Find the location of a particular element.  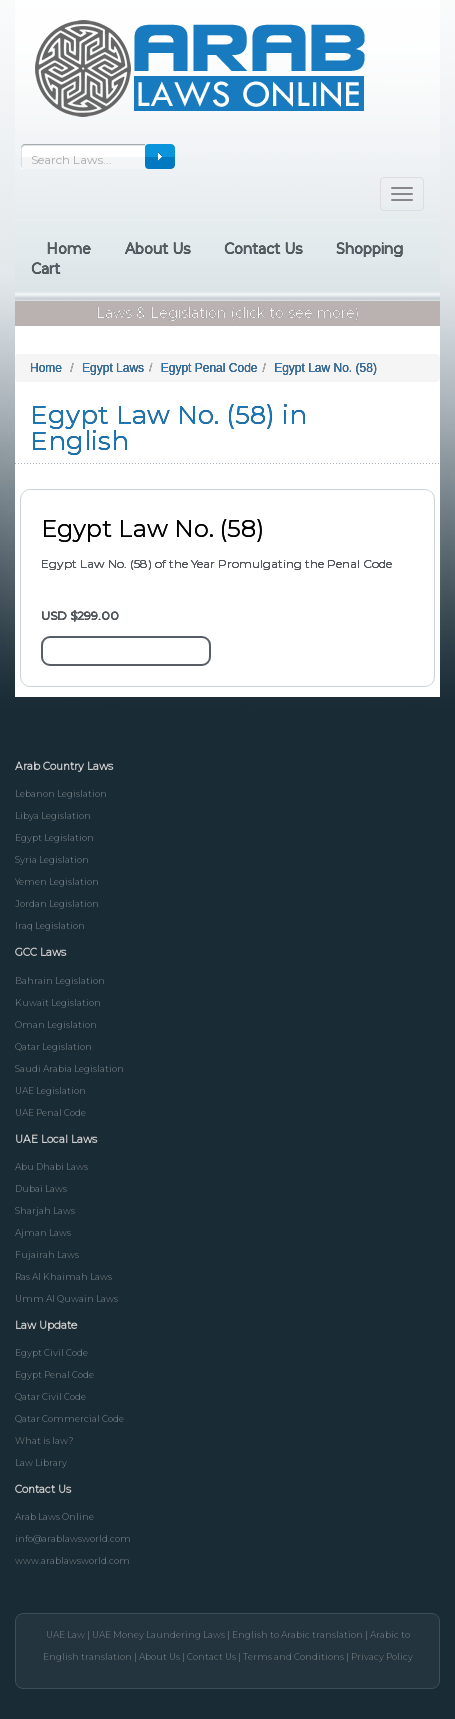

UAE Law is located at coordinates (65, 1634).